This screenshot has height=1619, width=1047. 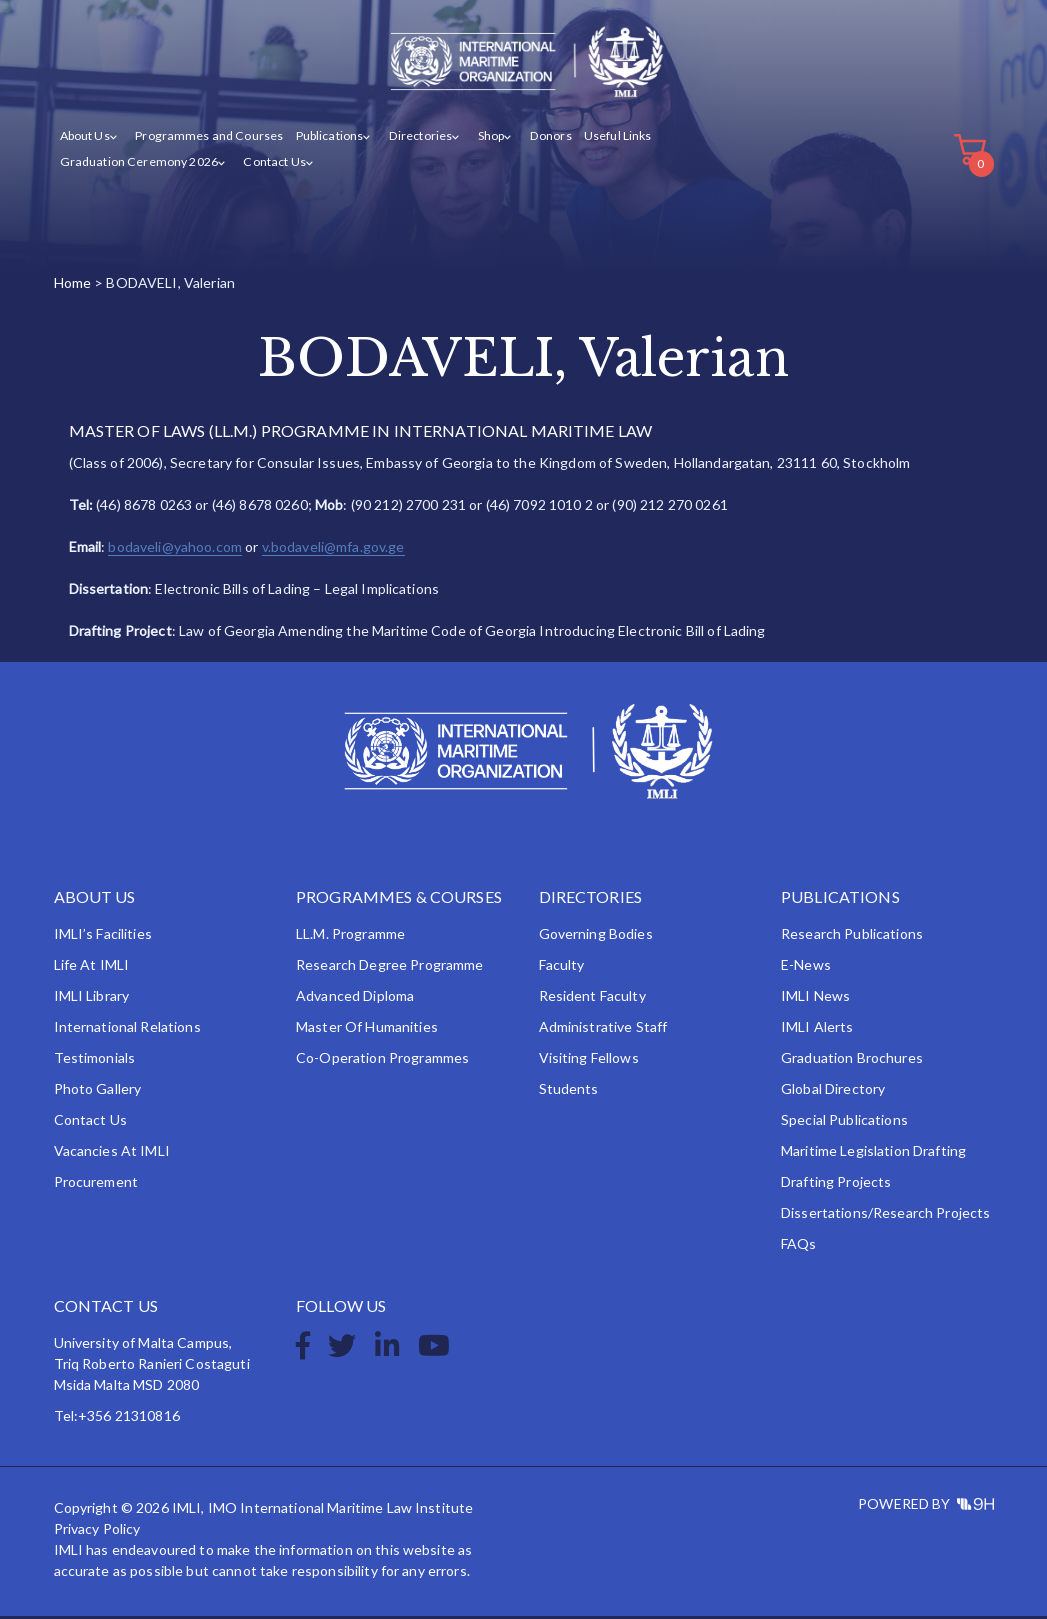 I want to click on Faculty, so click(x=562, y=967).